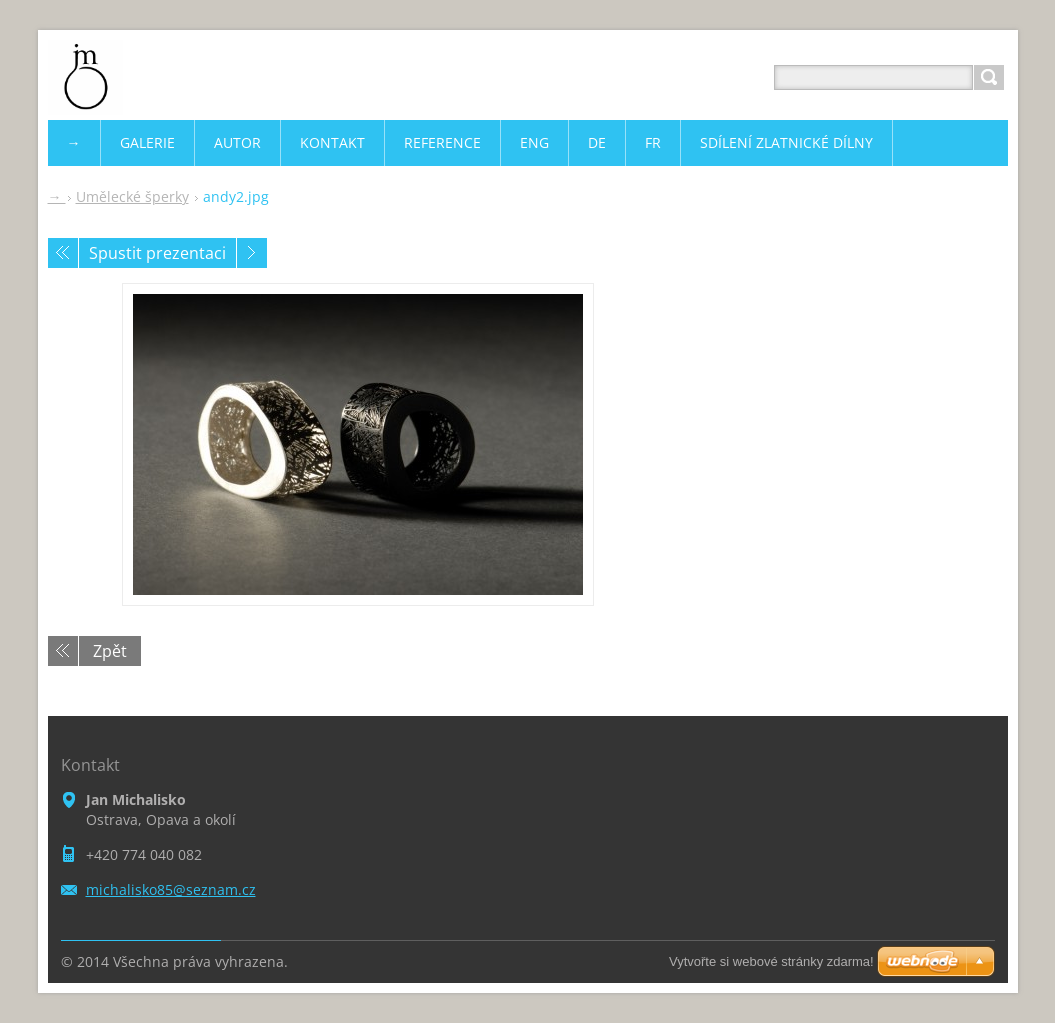 The height and width of the screenshot is (1023, 1055). Describe the element at coordinates (157, 253) in the screenshot. I see `Spustit prezentaci` at that location.